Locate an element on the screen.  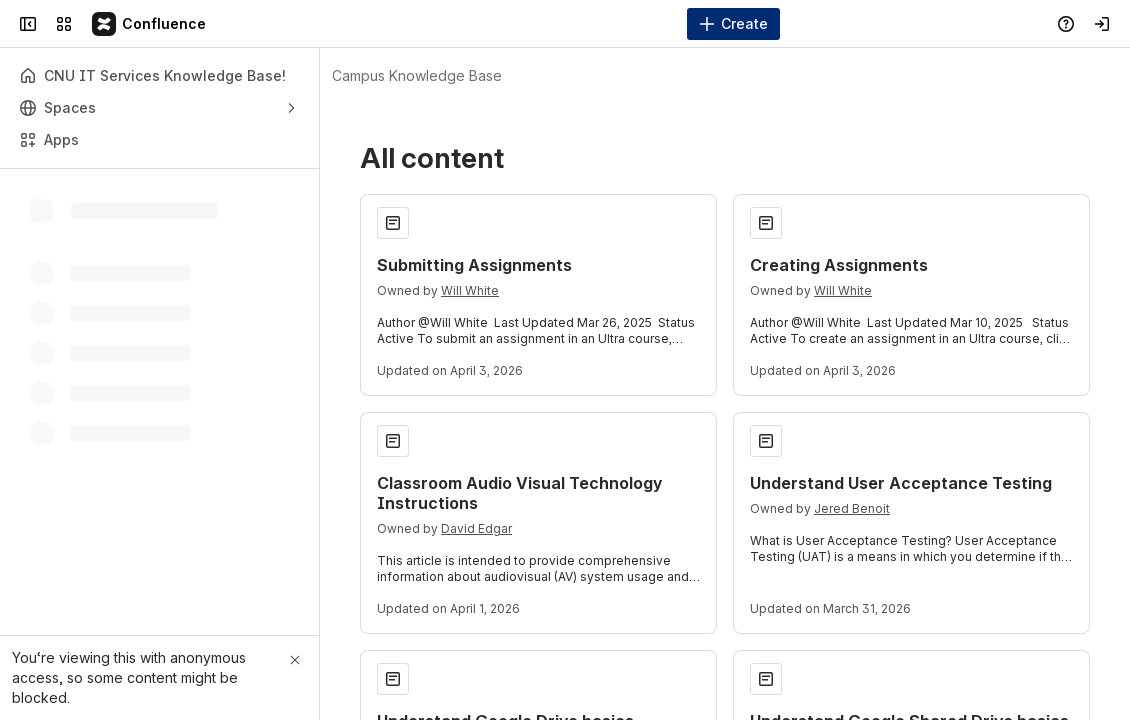
[Create] is located at coordinates (733, 24).